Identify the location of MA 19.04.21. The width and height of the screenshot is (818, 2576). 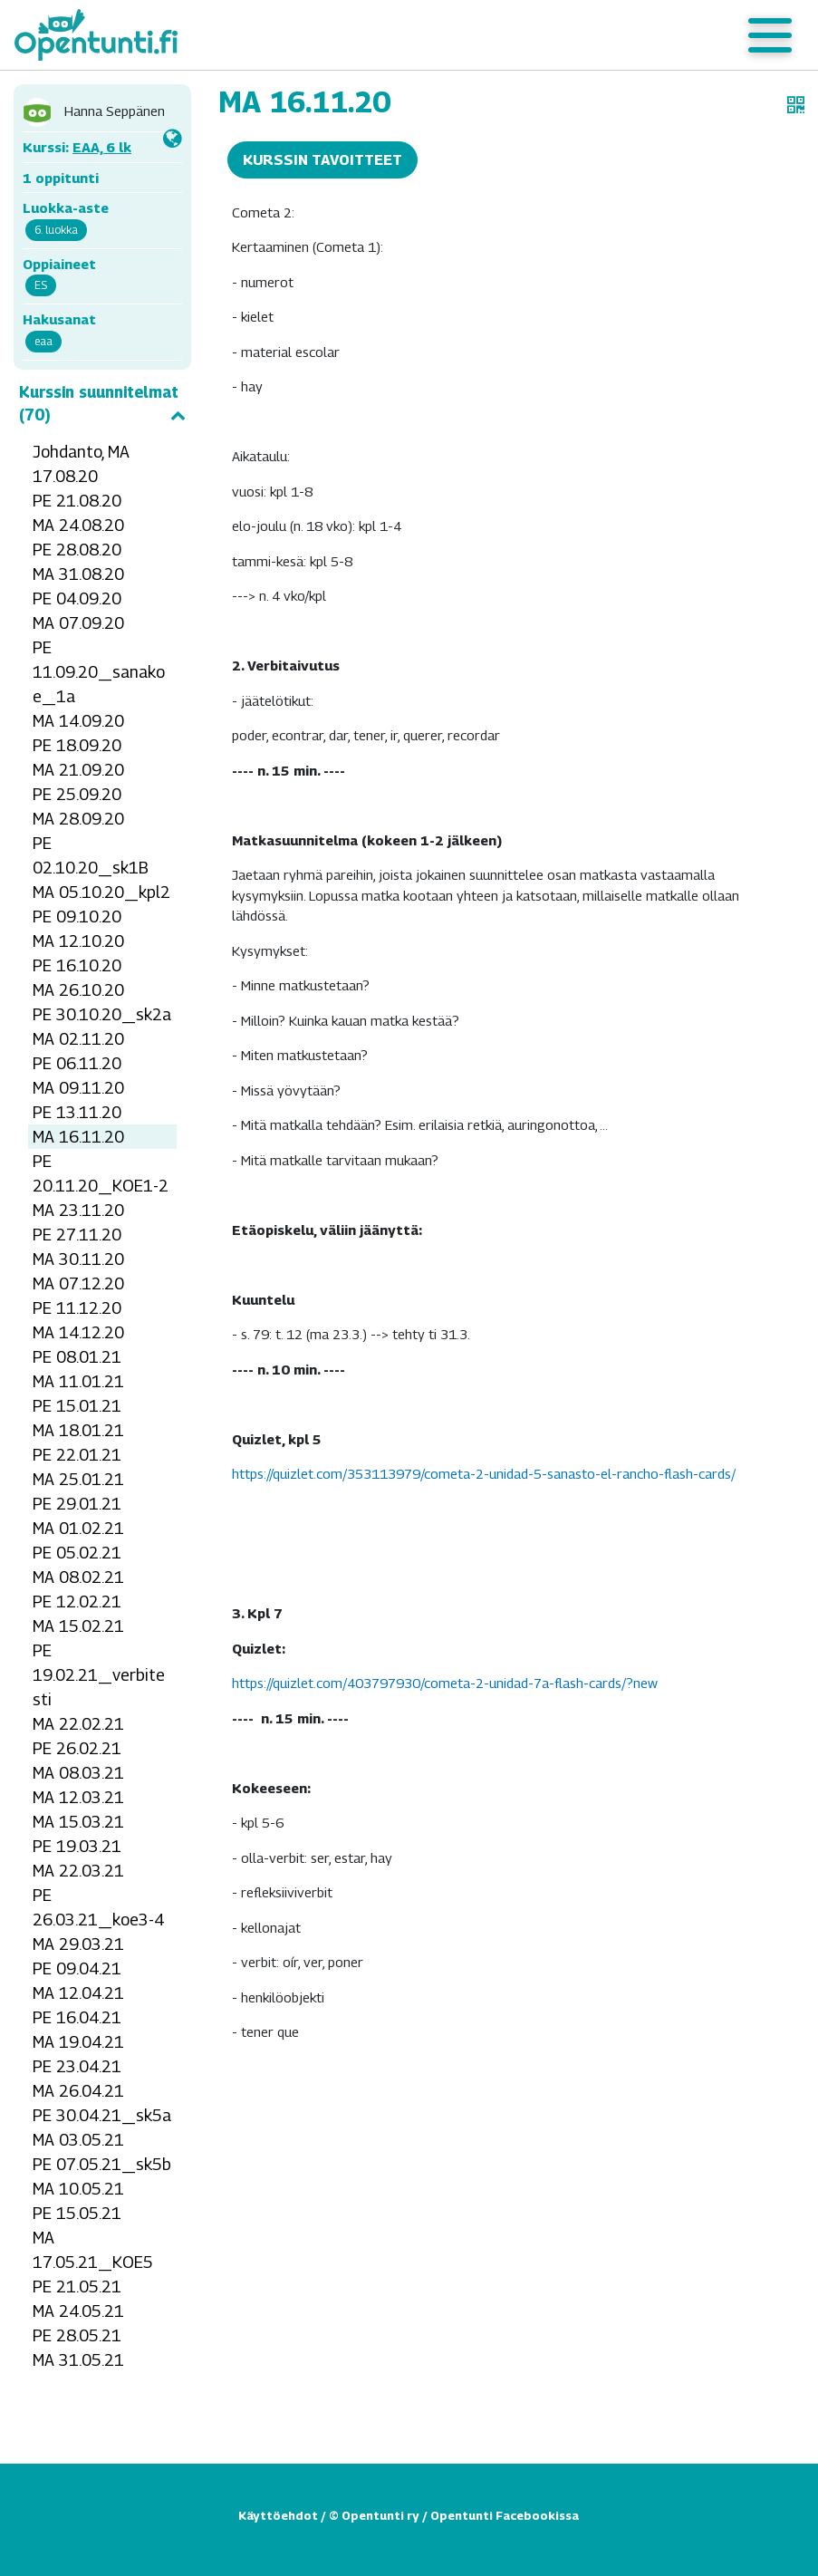
(78, 2041).